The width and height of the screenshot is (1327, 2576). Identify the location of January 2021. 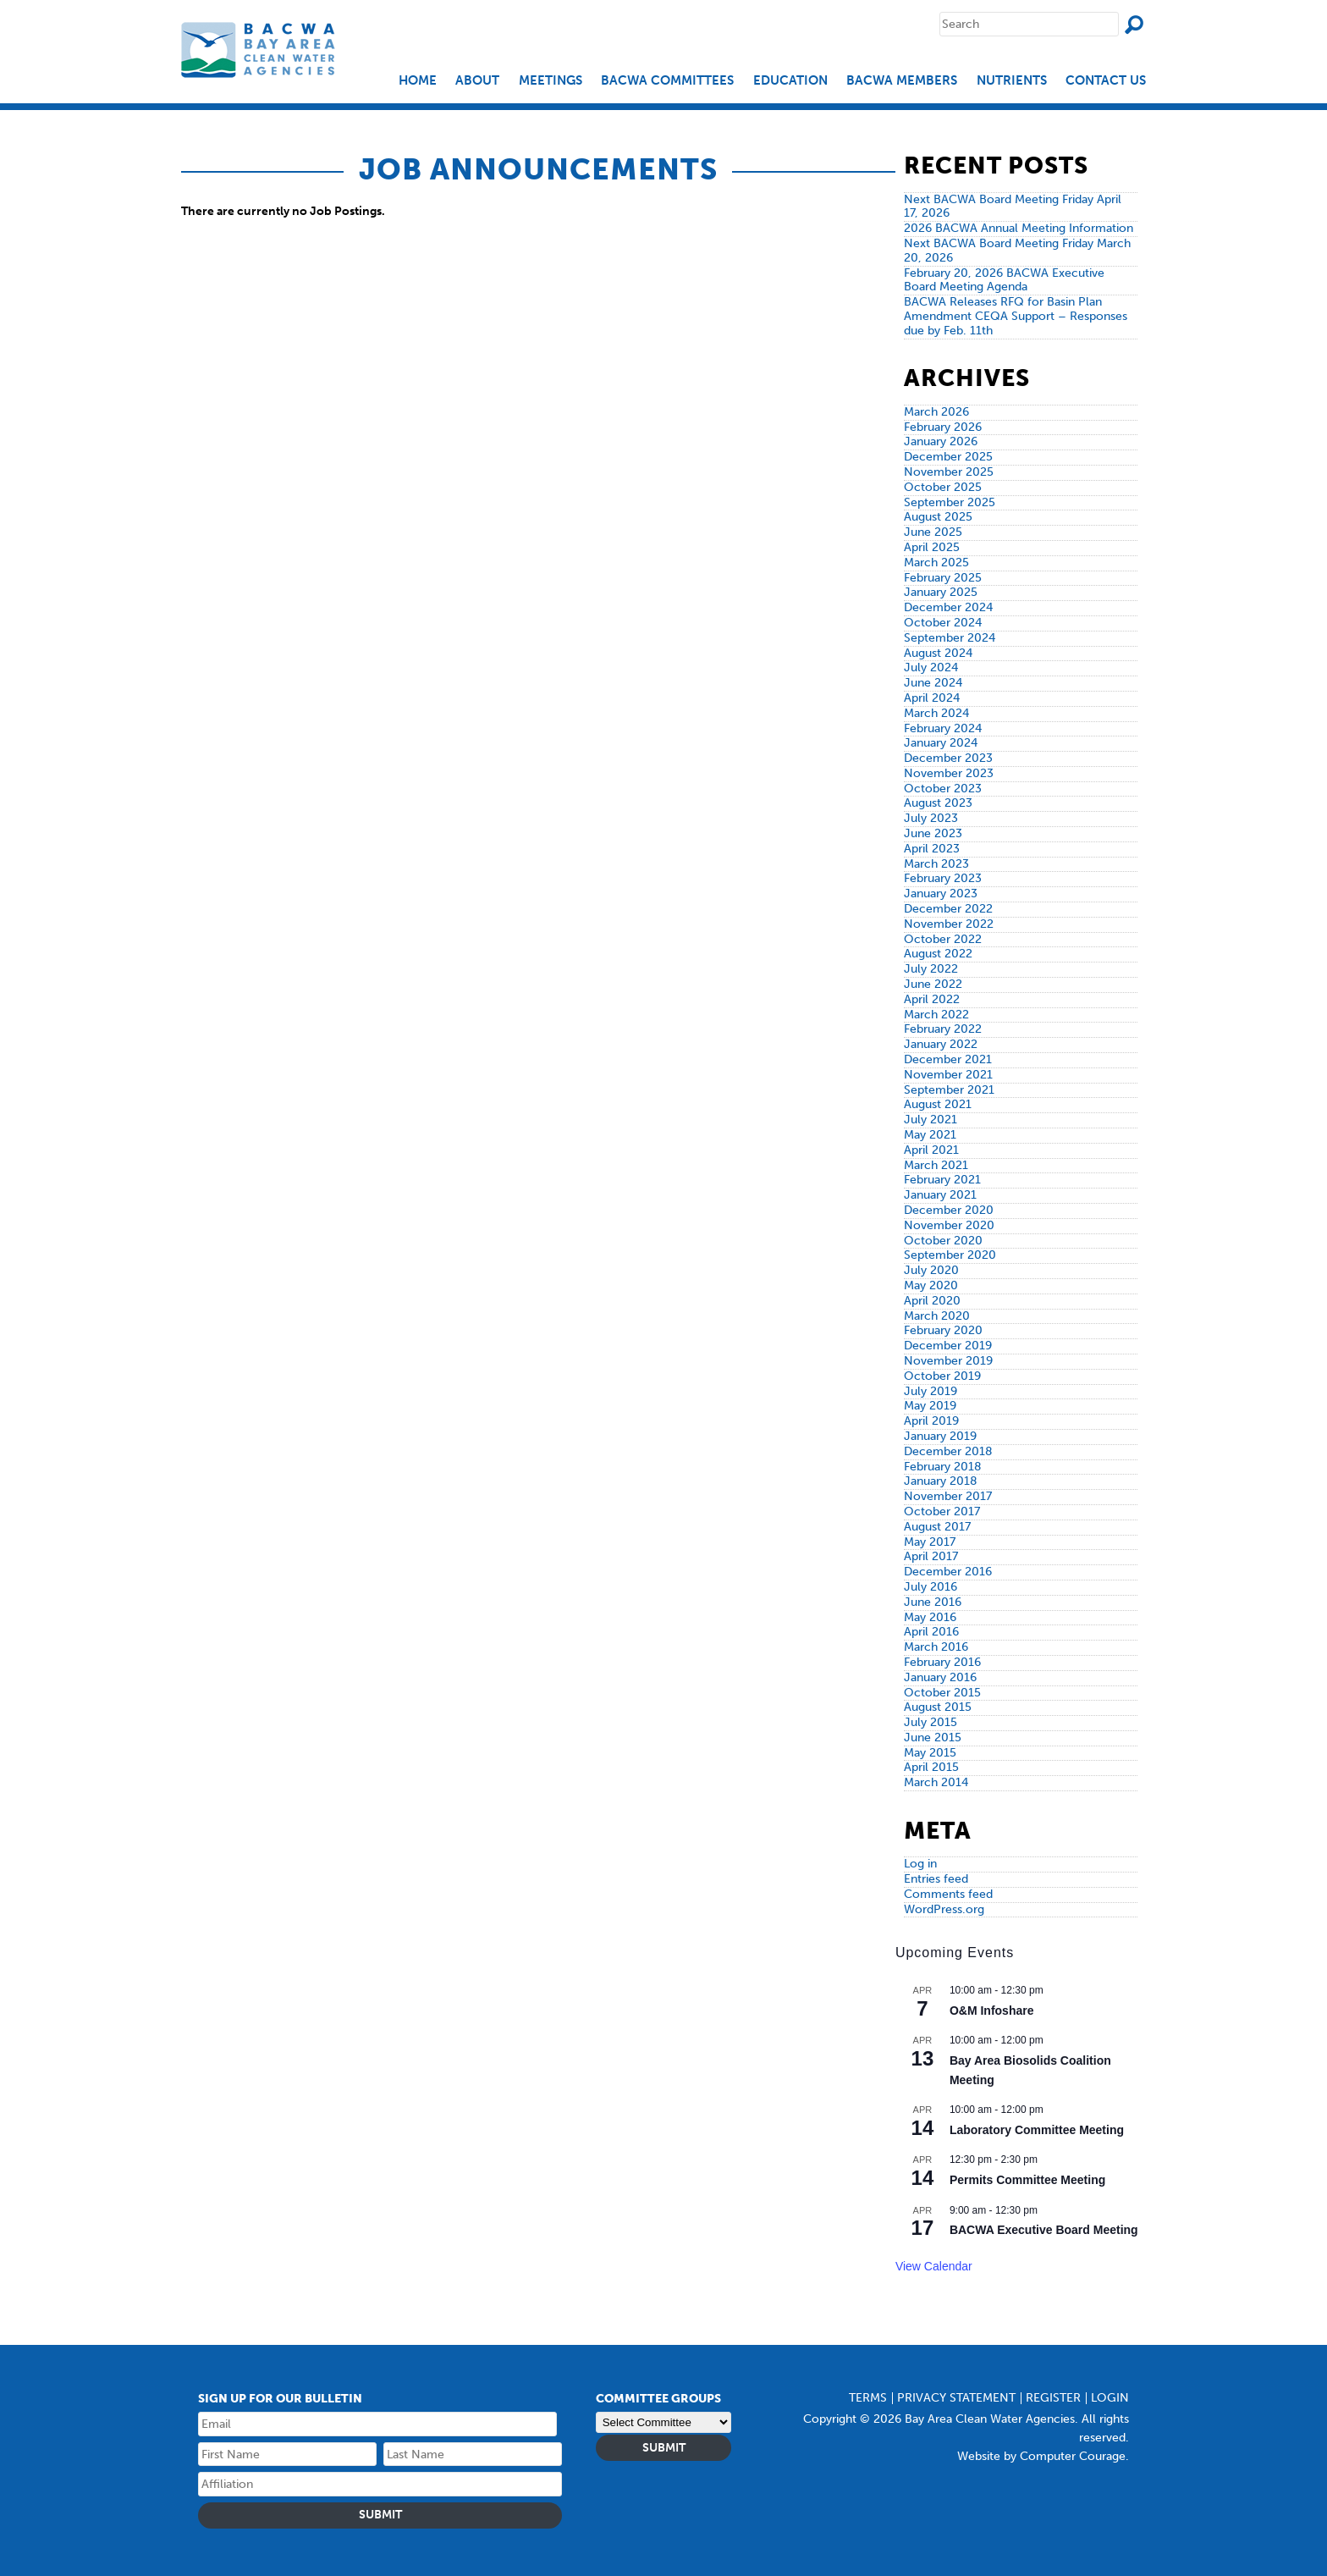
(940, 1195).